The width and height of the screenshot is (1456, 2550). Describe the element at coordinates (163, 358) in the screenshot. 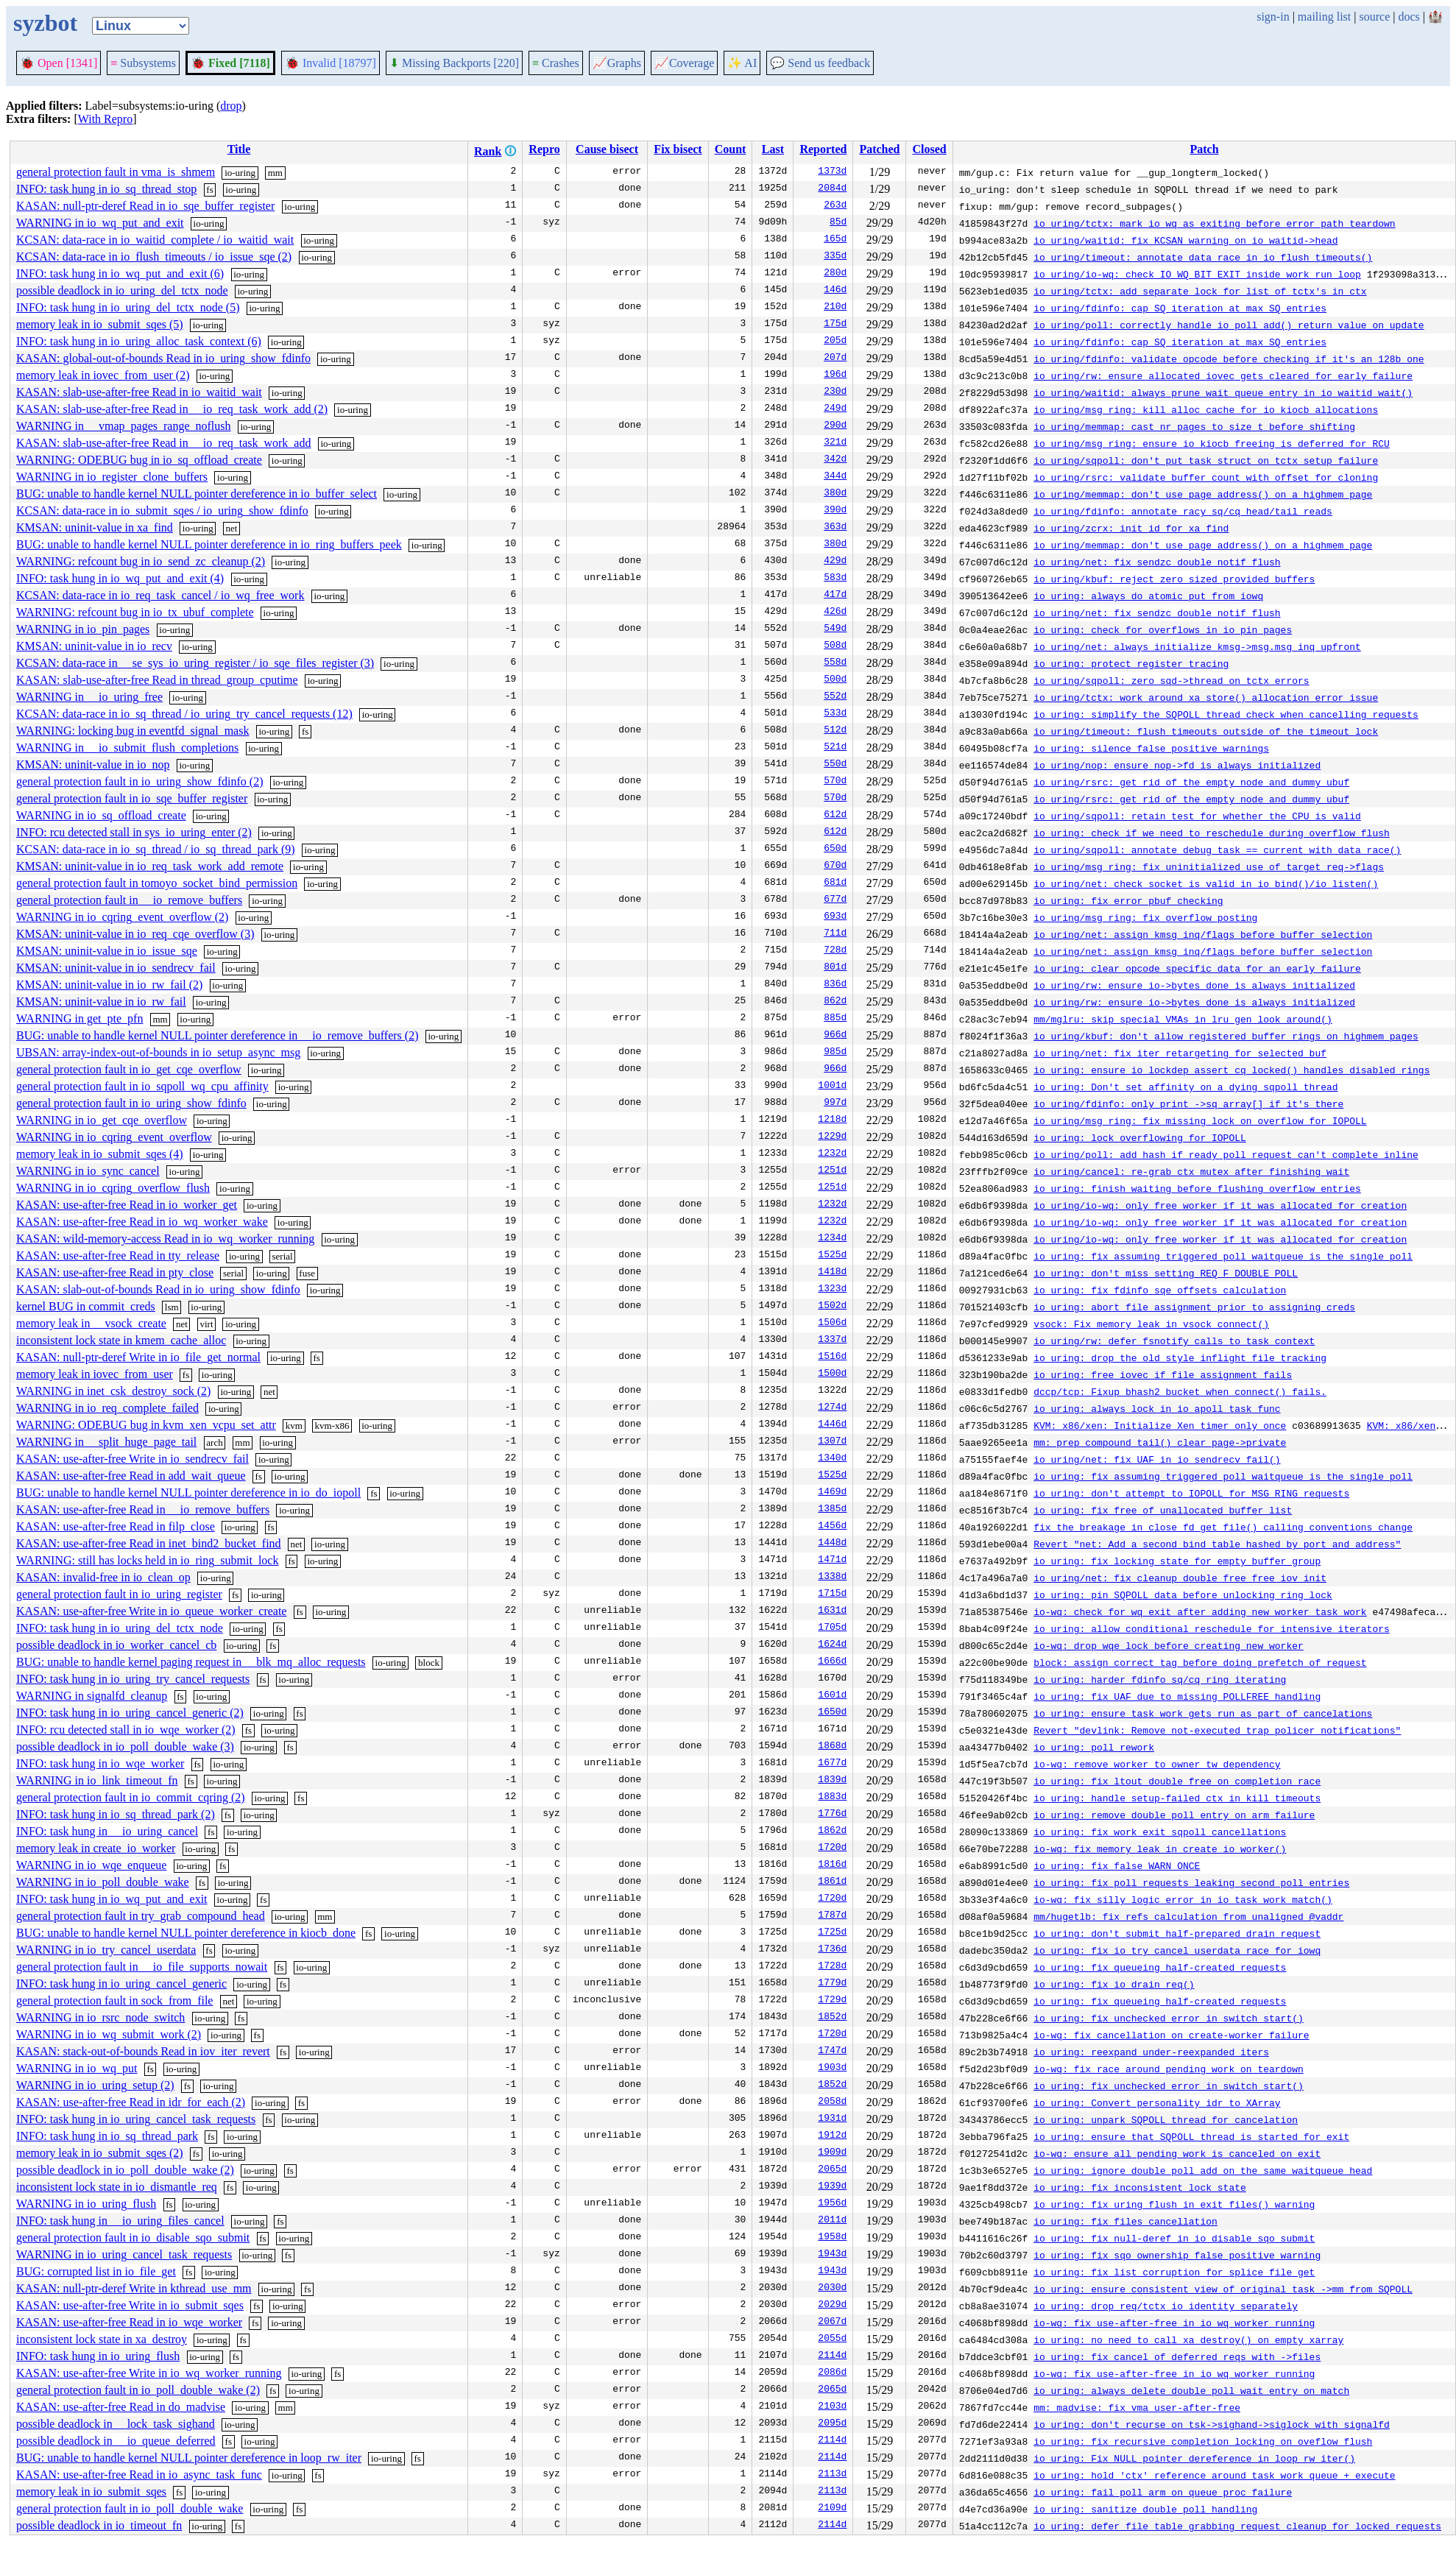

I see `KASAN: global-out-of-bounds Read in io_uring_show_fdinfo` at that location.